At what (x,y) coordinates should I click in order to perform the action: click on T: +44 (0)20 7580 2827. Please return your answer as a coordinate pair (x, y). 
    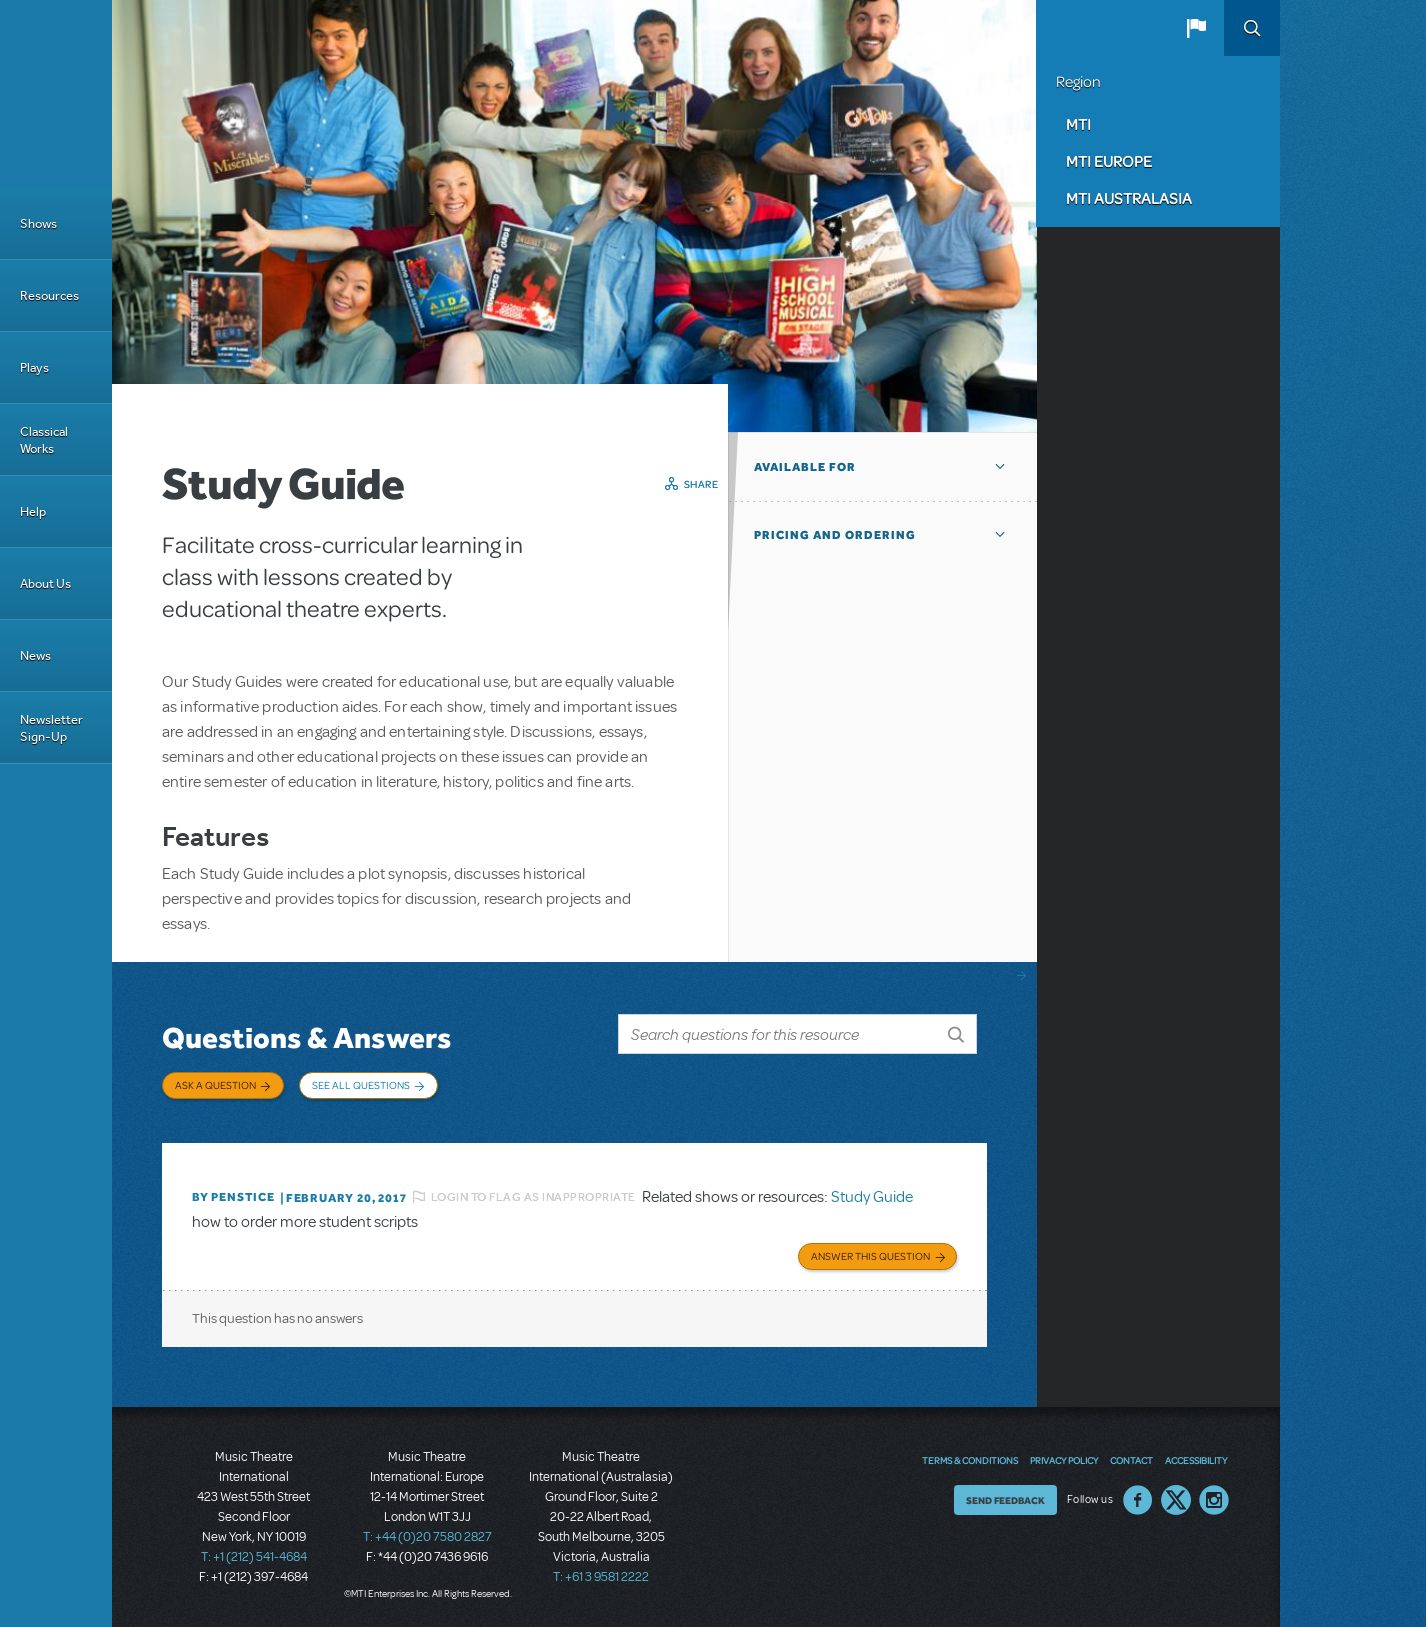
    Looking at the image, I should click on (427, 1537).